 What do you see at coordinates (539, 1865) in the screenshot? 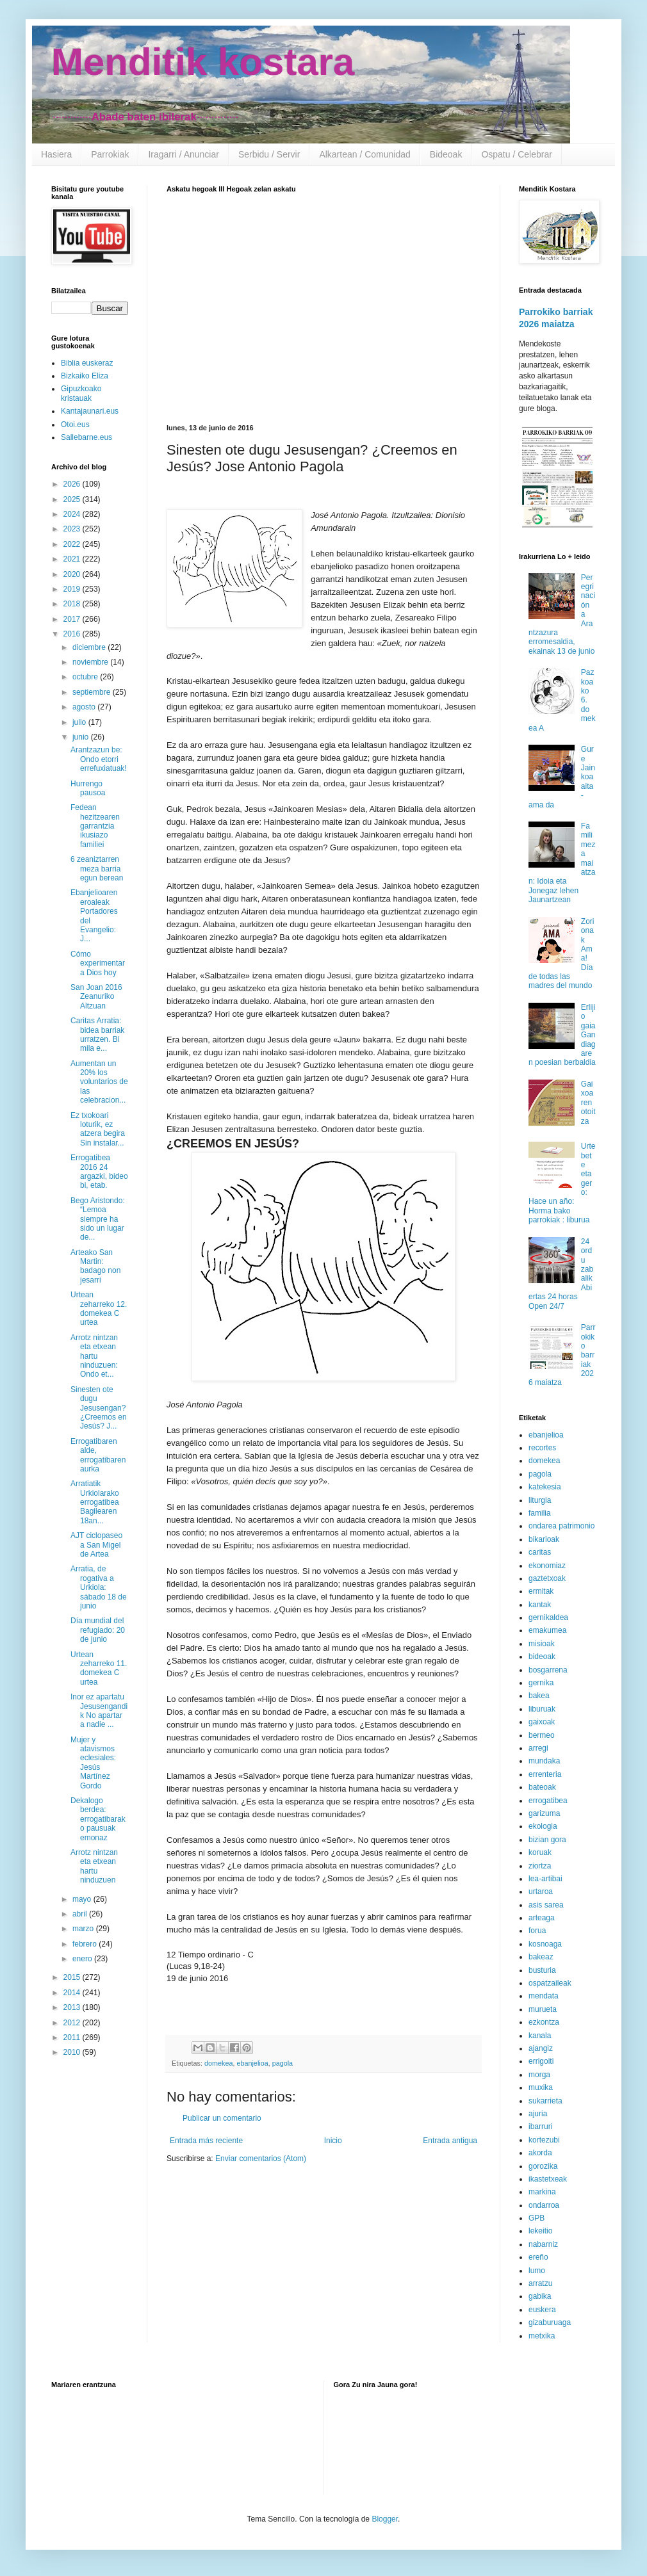
I see `ziortza` at bounding box center [539, 1865].